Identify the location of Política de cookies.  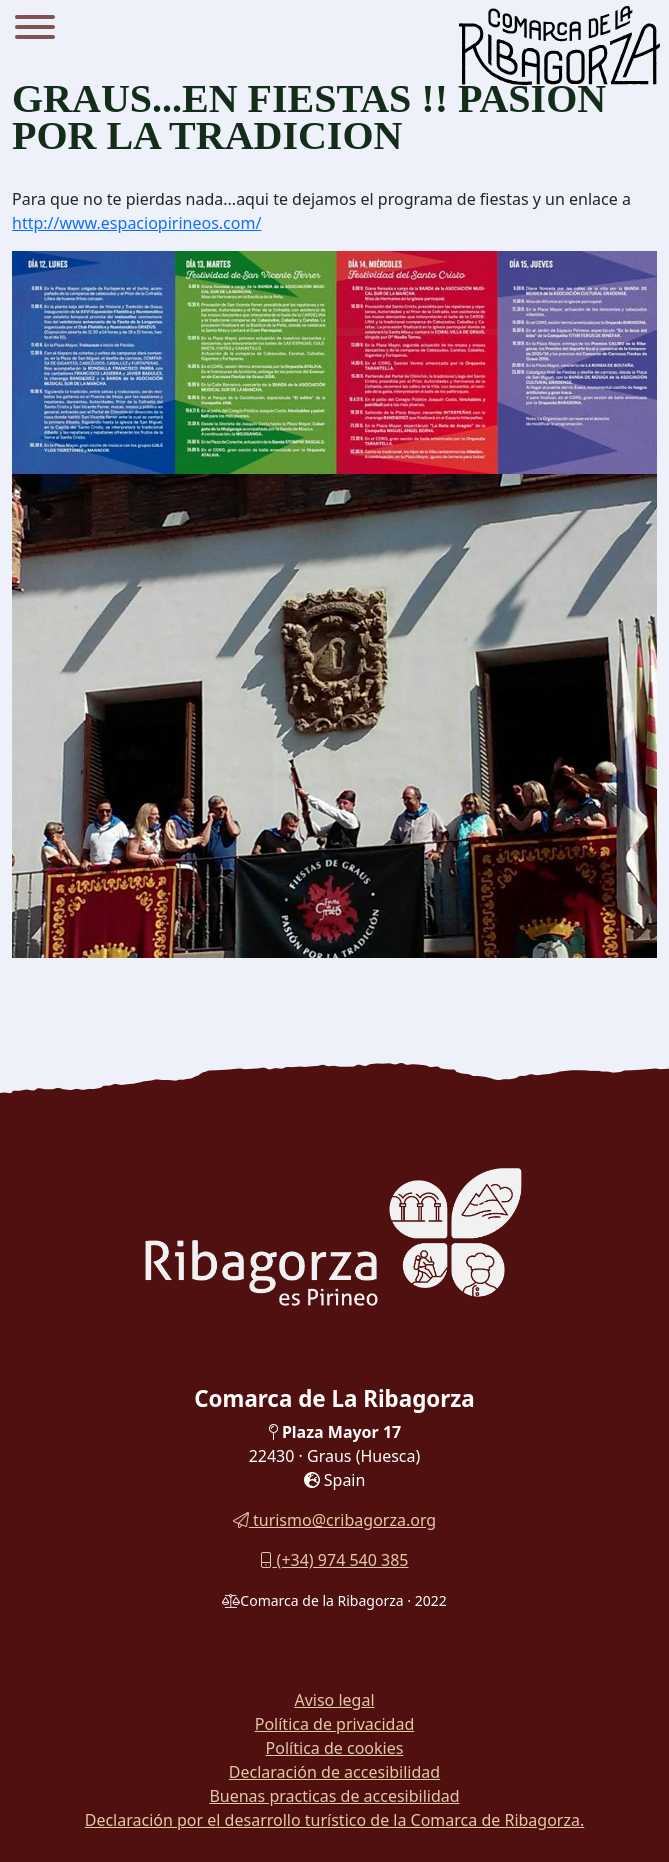
(335, 1748).